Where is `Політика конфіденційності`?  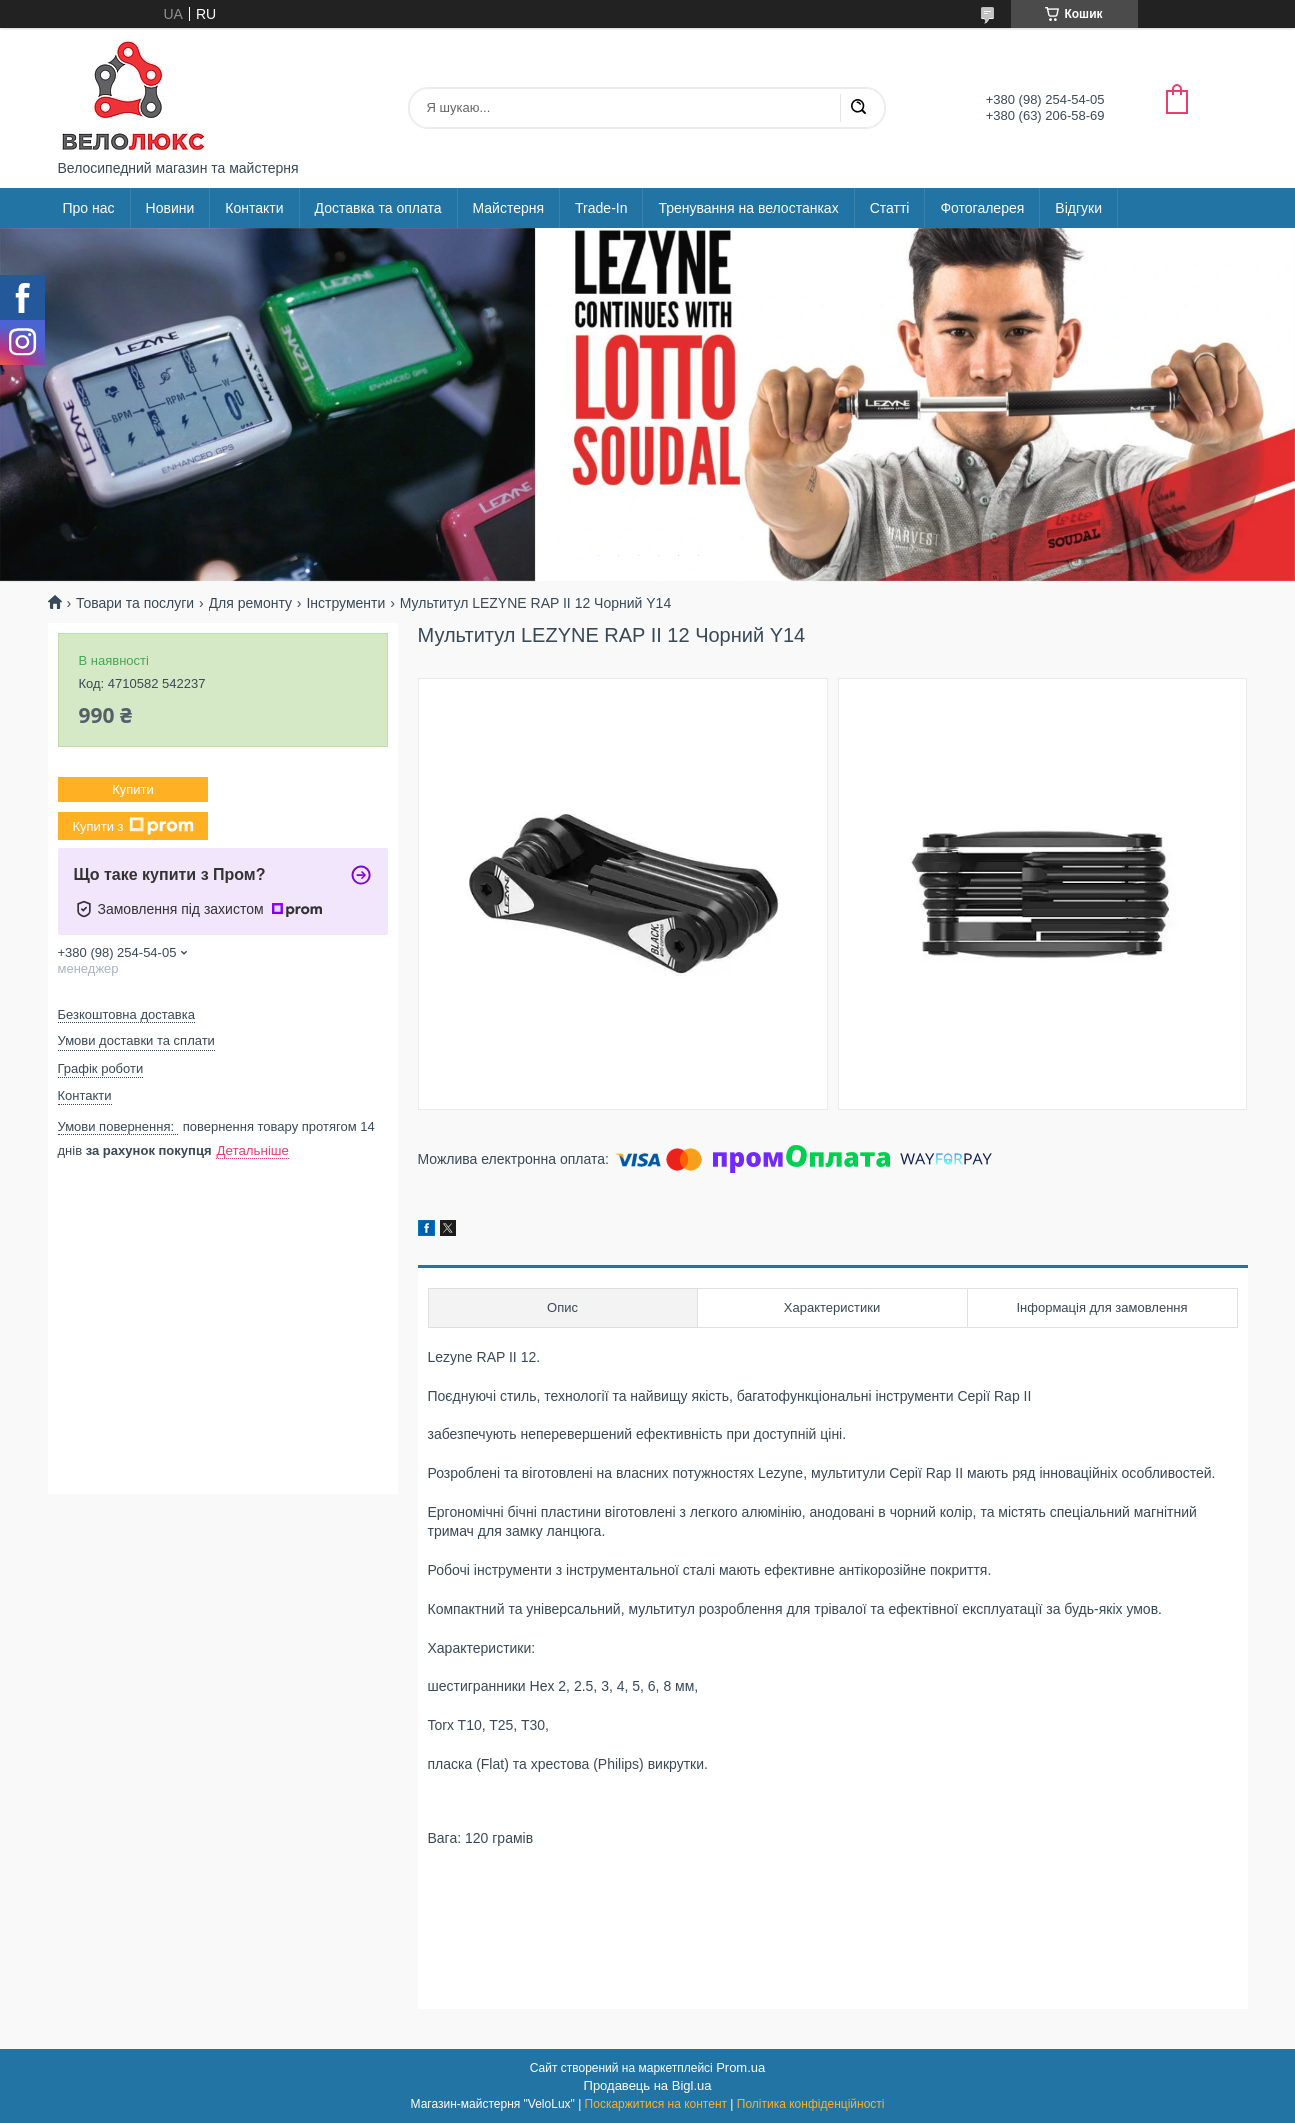 Політика конфіденційності is located at coordinates (811, 2104).